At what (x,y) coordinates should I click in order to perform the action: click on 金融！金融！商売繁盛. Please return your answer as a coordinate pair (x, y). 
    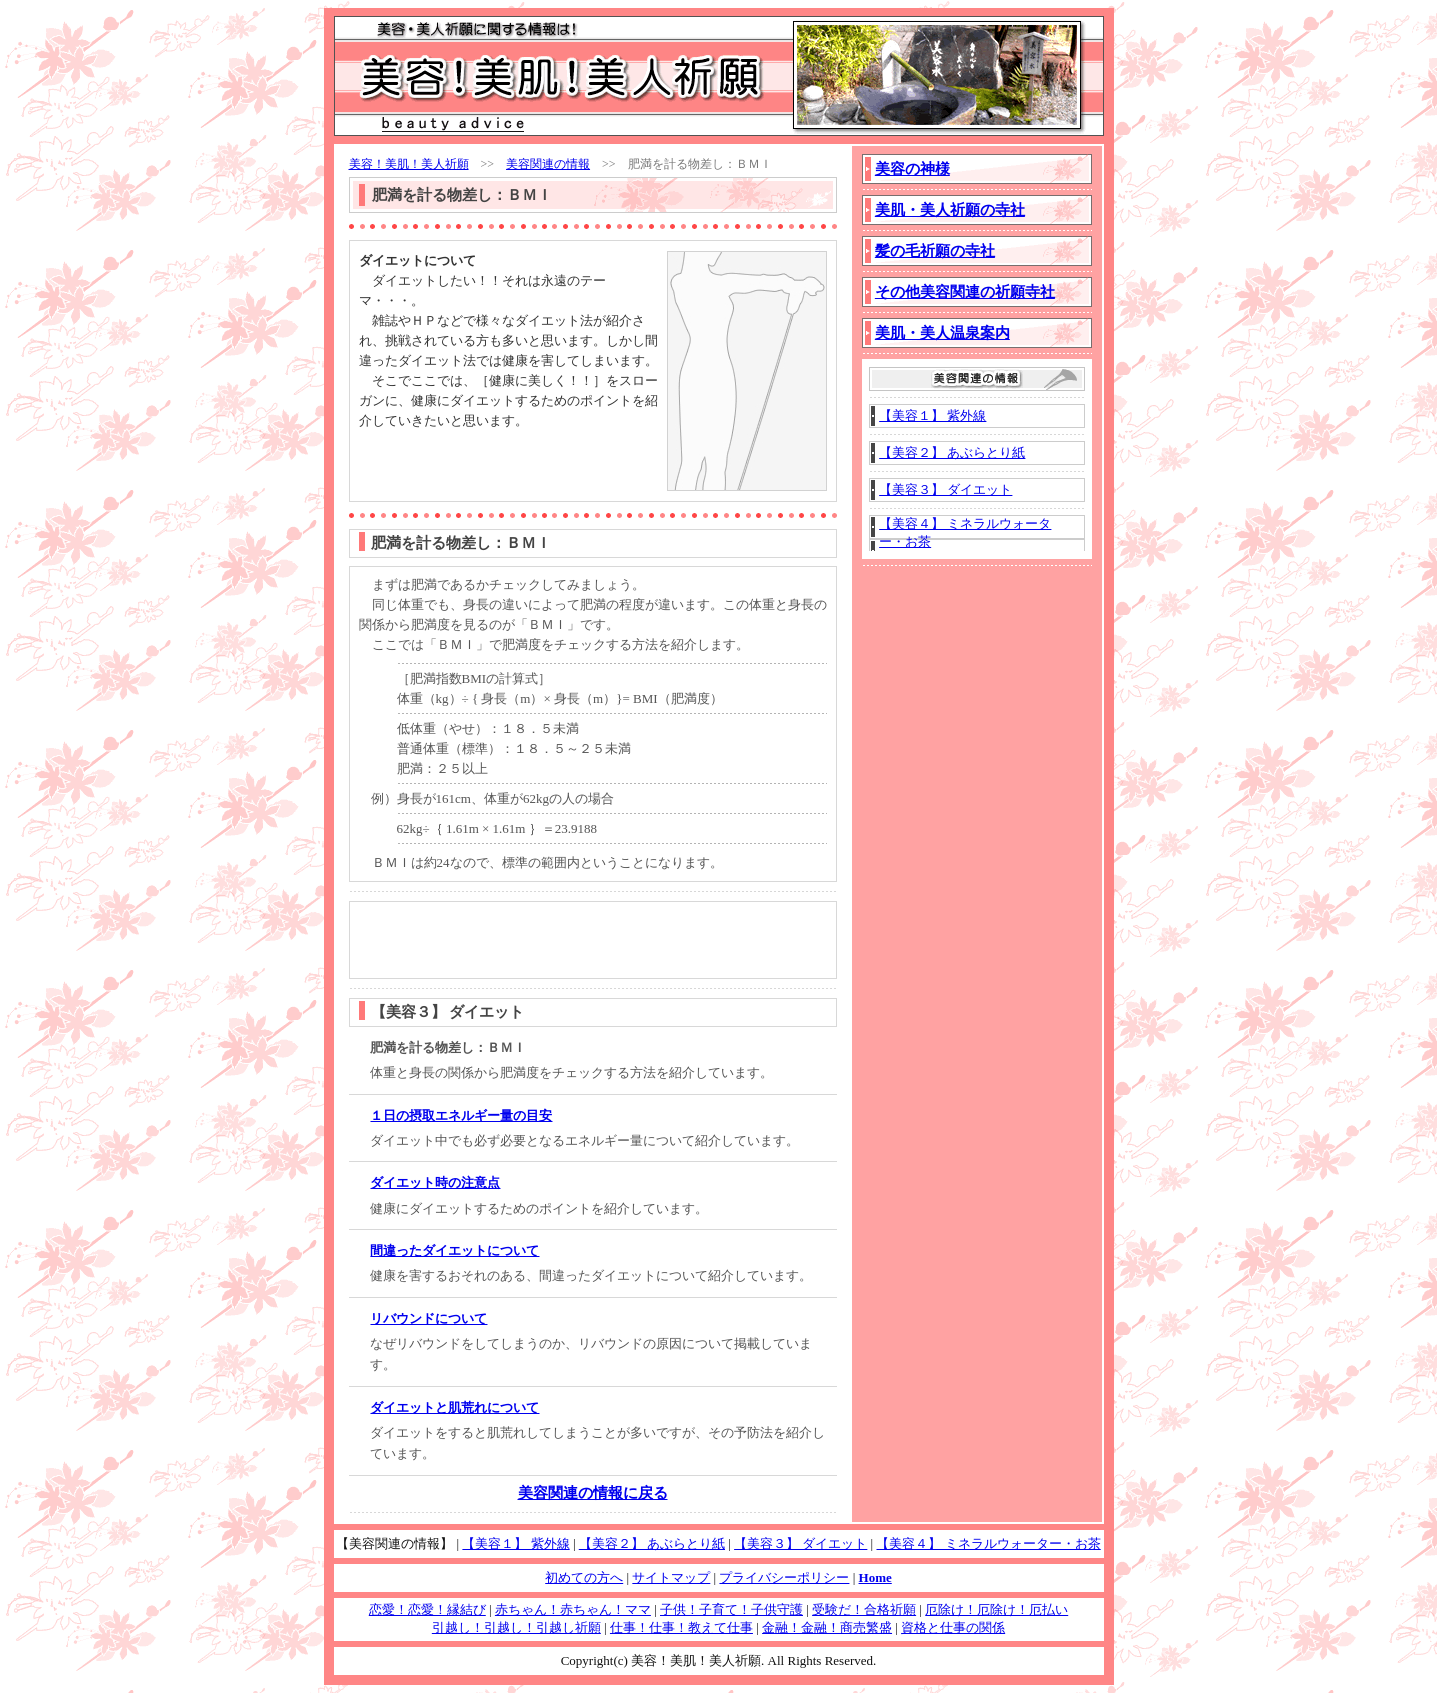
    Looking at the image, I should click on (827, 1627).